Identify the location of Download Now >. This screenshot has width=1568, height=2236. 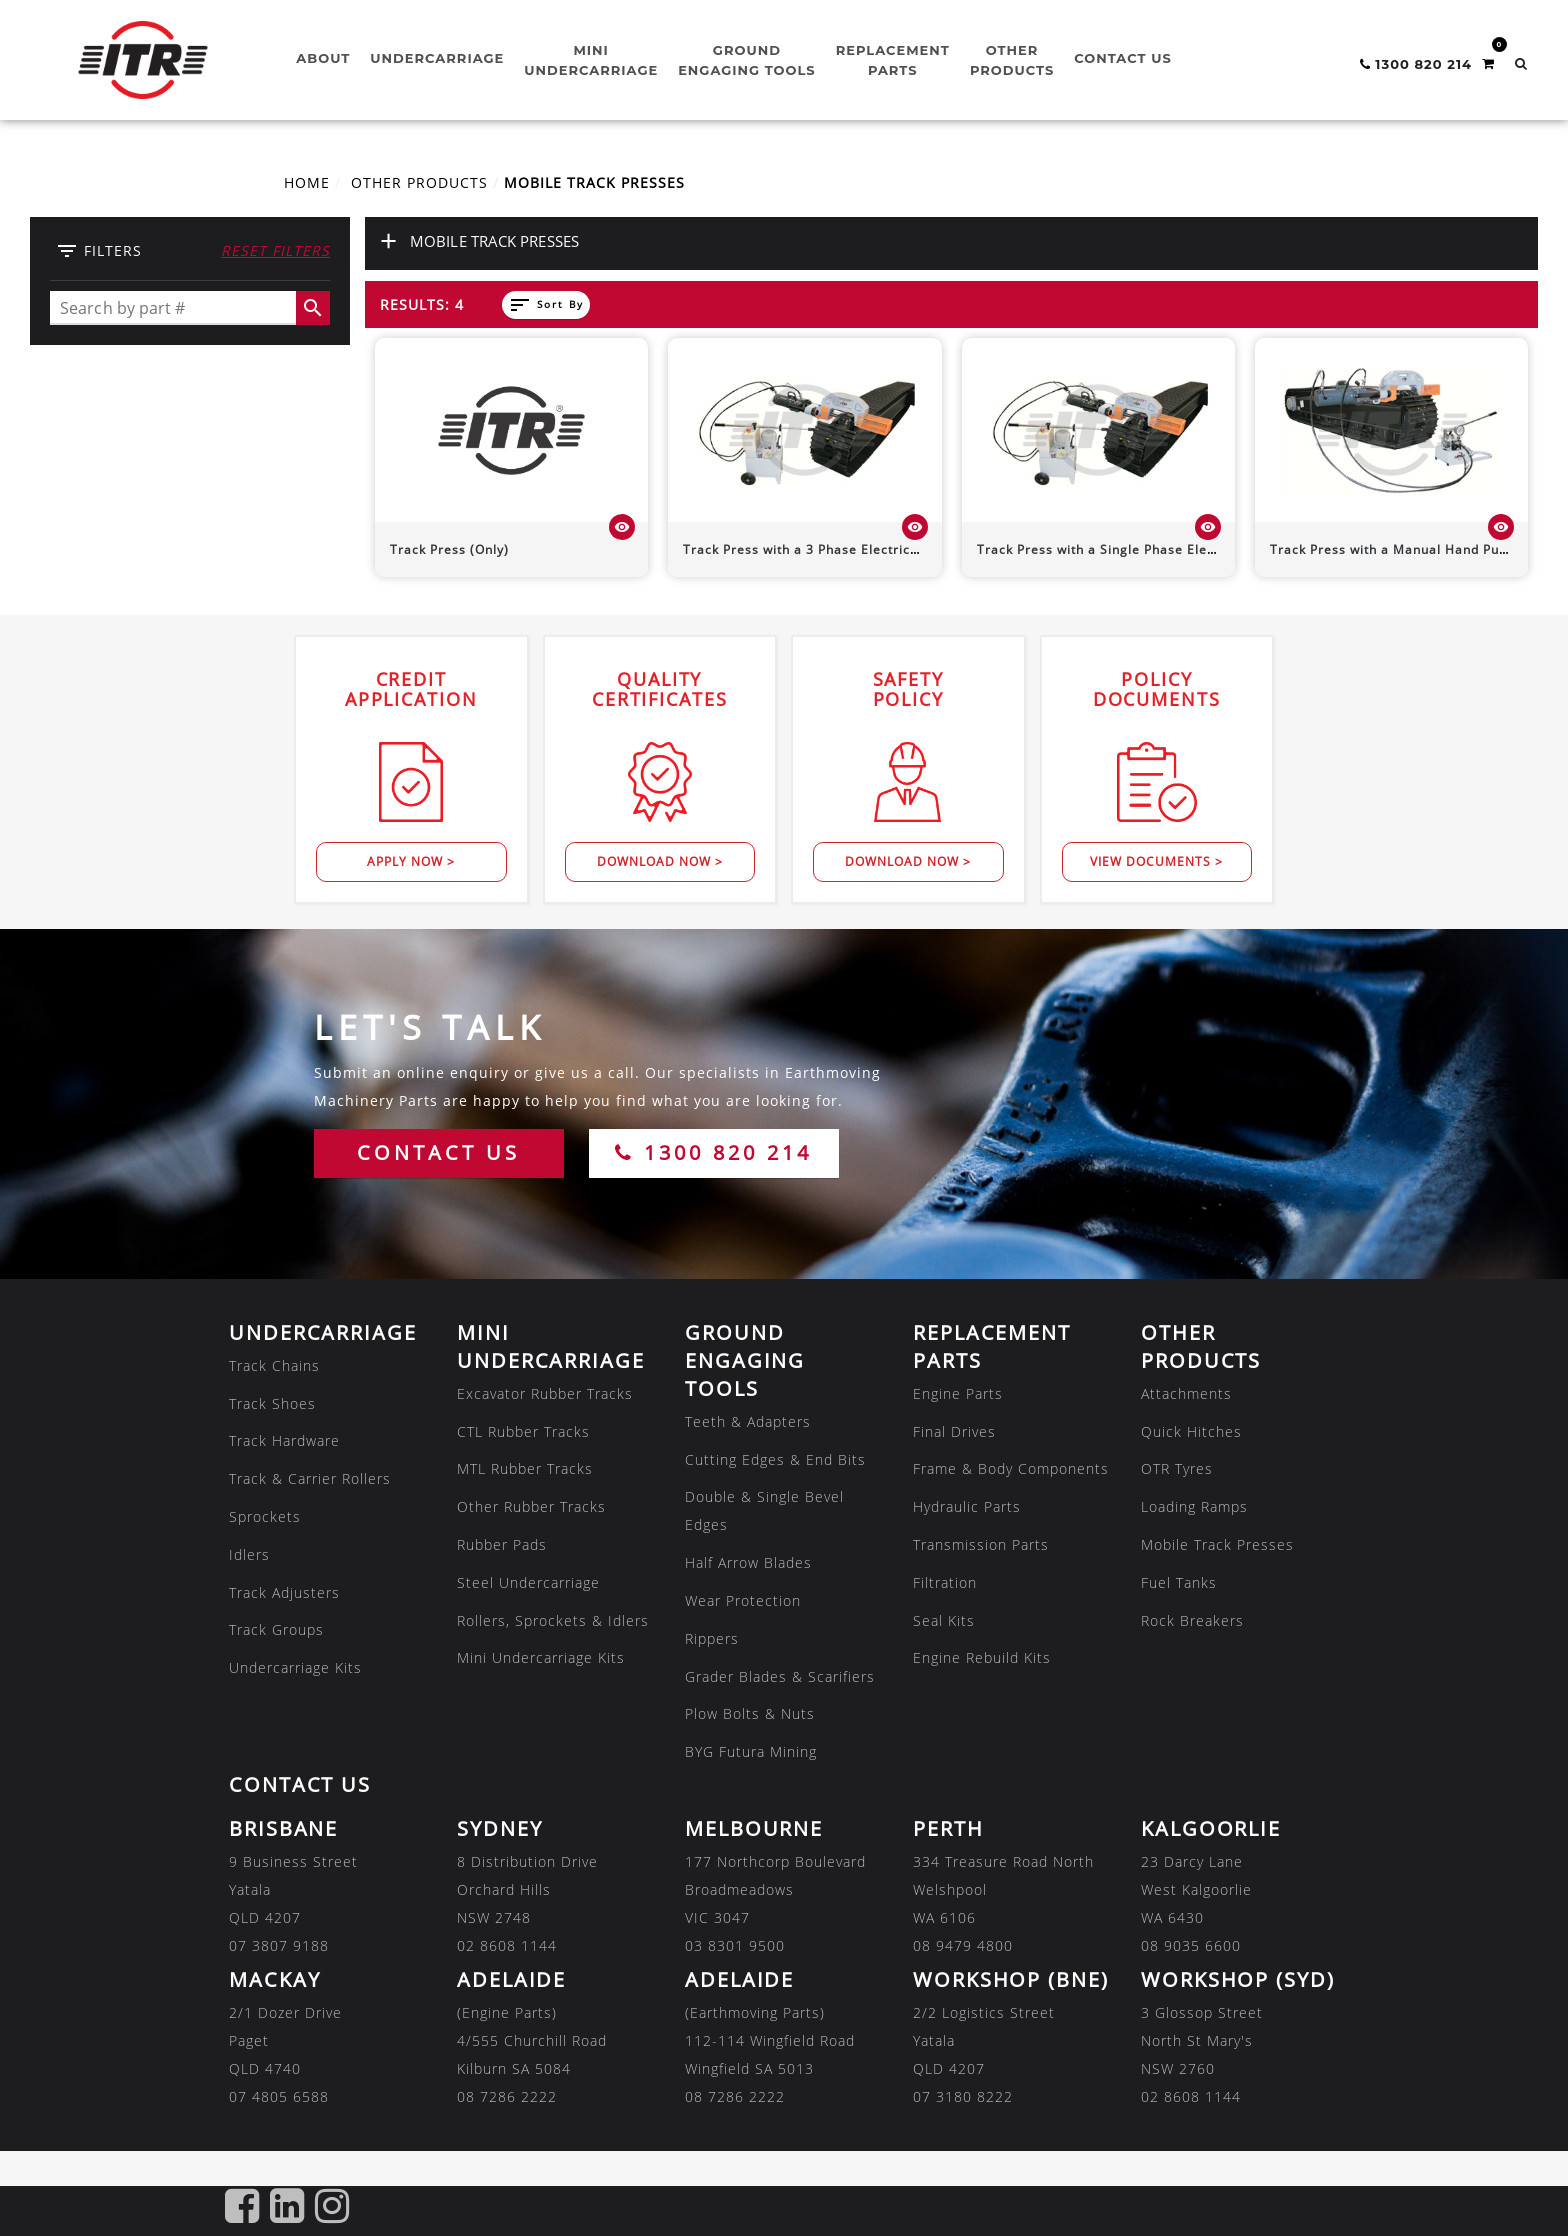
(660, 861).